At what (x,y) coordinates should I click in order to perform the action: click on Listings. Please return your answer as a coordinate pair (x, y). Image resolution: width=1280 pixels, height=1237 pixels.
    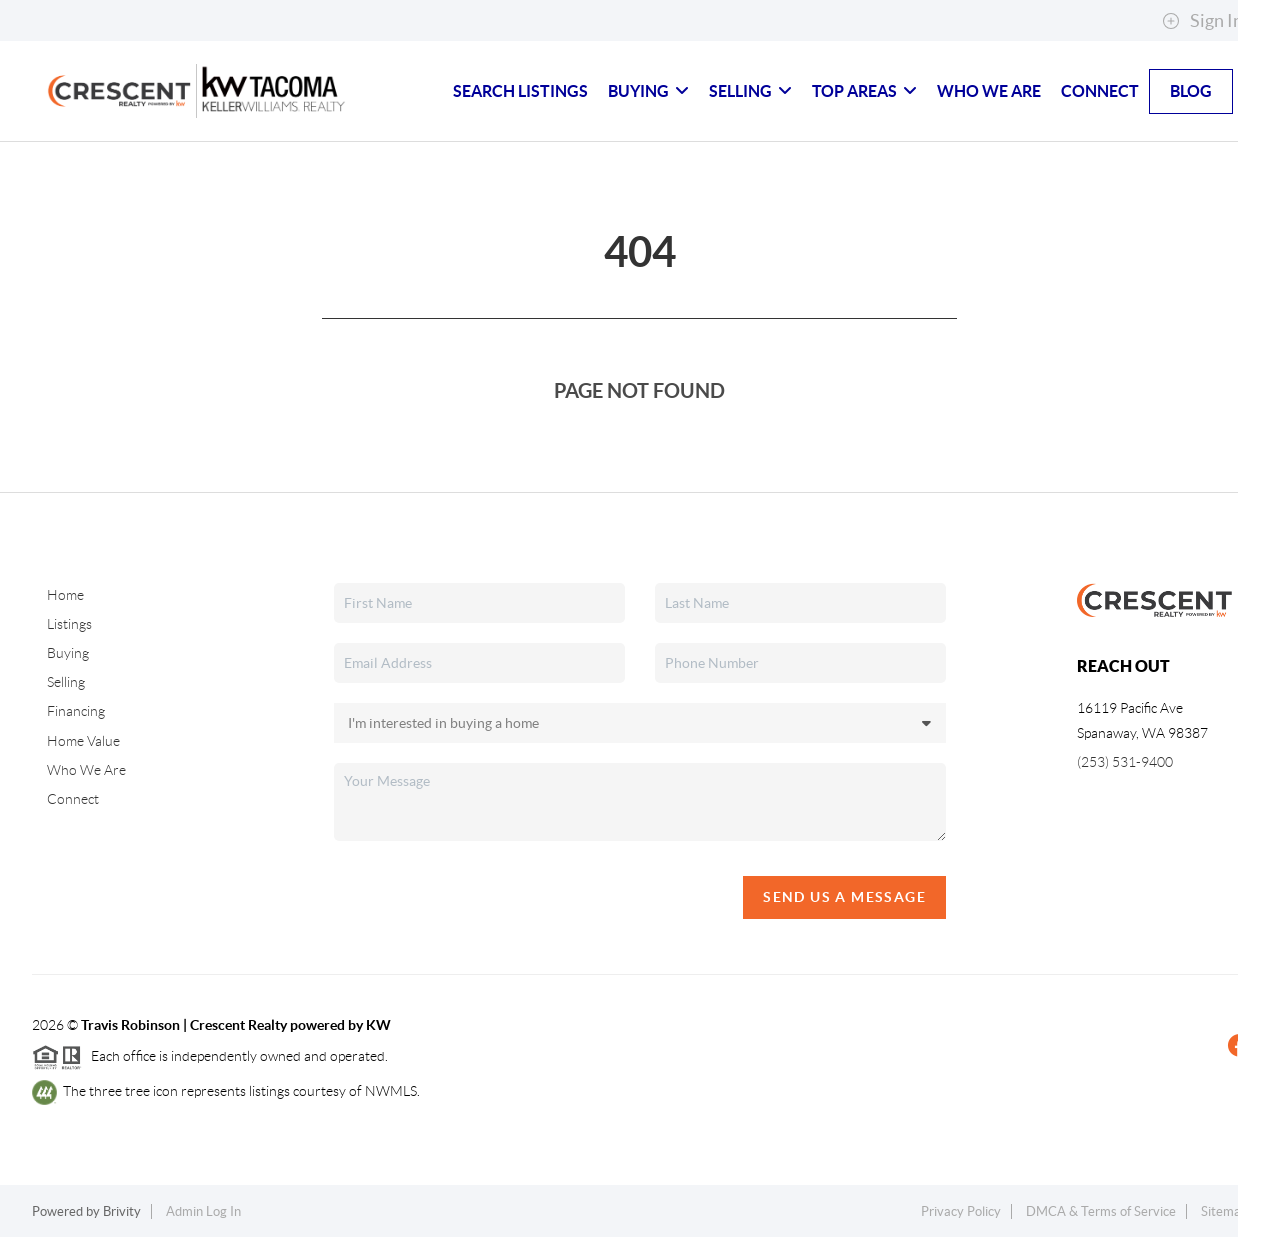
    Looking at the image, I should click on (69, 624).